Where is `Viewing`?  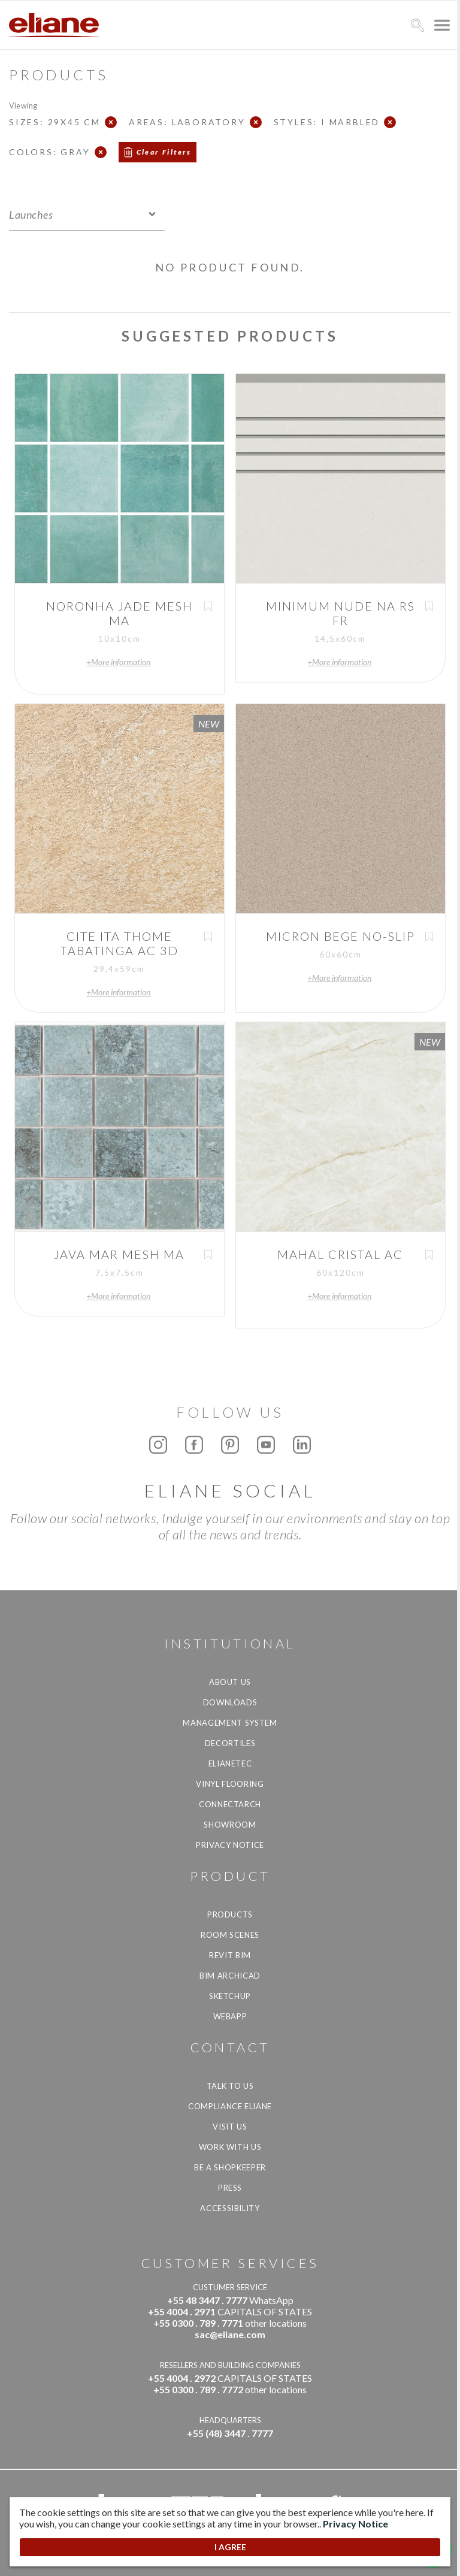 Viewing is located at coordinates (23, 105).